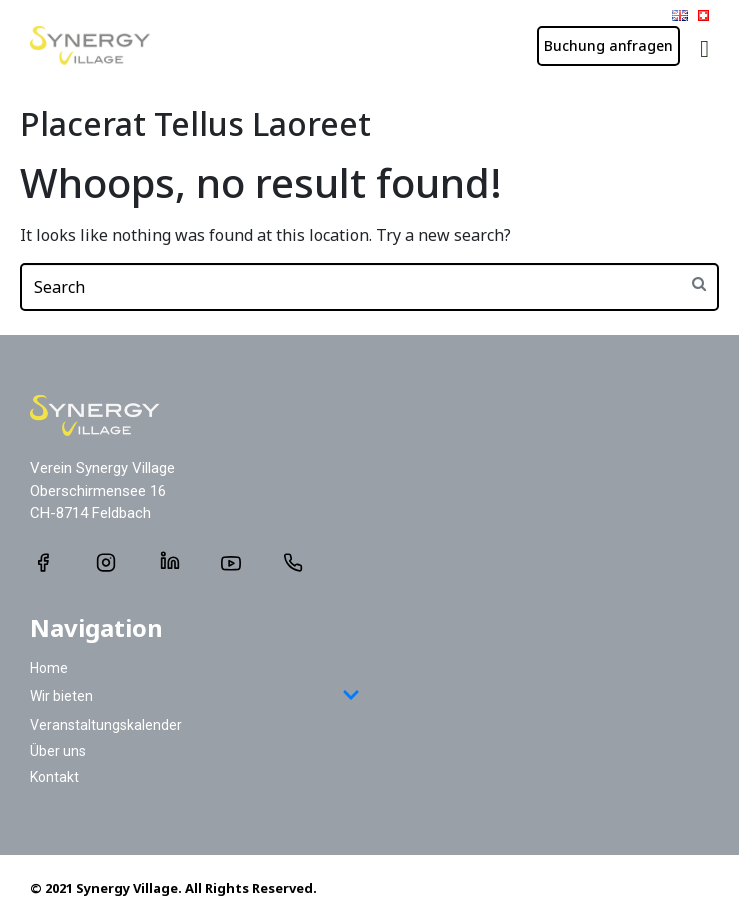 This screenshot has width=739, height=919. Describe the element at coordinates (195, 123) in the screenshot. I see `Placerat Tellus Laoreet` at that location.